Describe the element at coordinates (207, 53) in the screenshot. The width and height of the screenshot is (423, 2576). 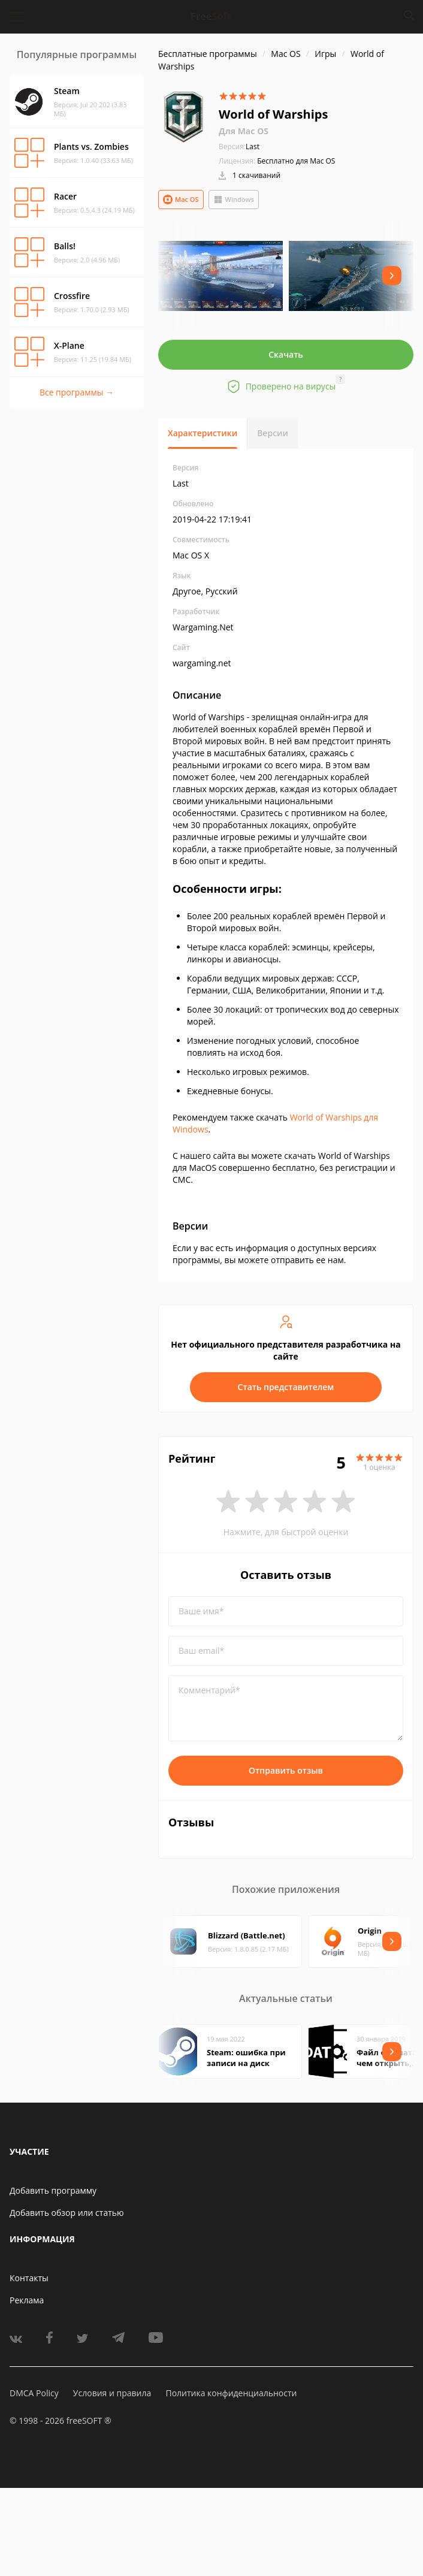
I see `Бесплатные программы` at that location.